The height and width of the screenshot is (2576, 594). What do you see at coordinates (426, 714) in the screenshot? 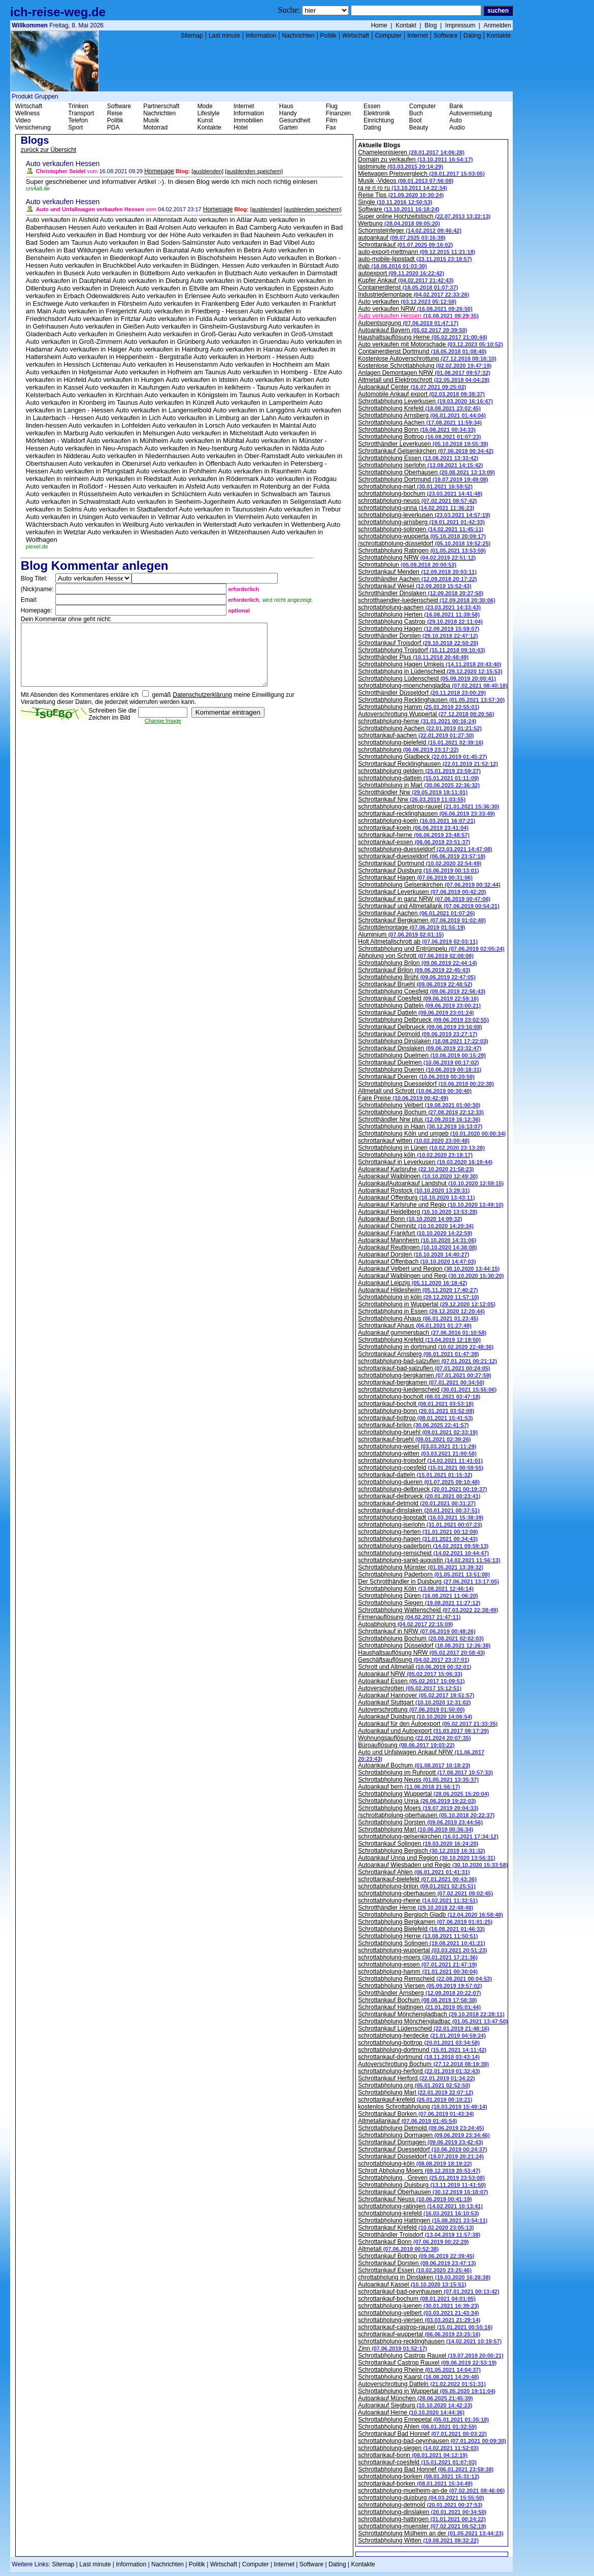
I see `Autoverschrottung Wuppertal` at bounding box center [426, 714].